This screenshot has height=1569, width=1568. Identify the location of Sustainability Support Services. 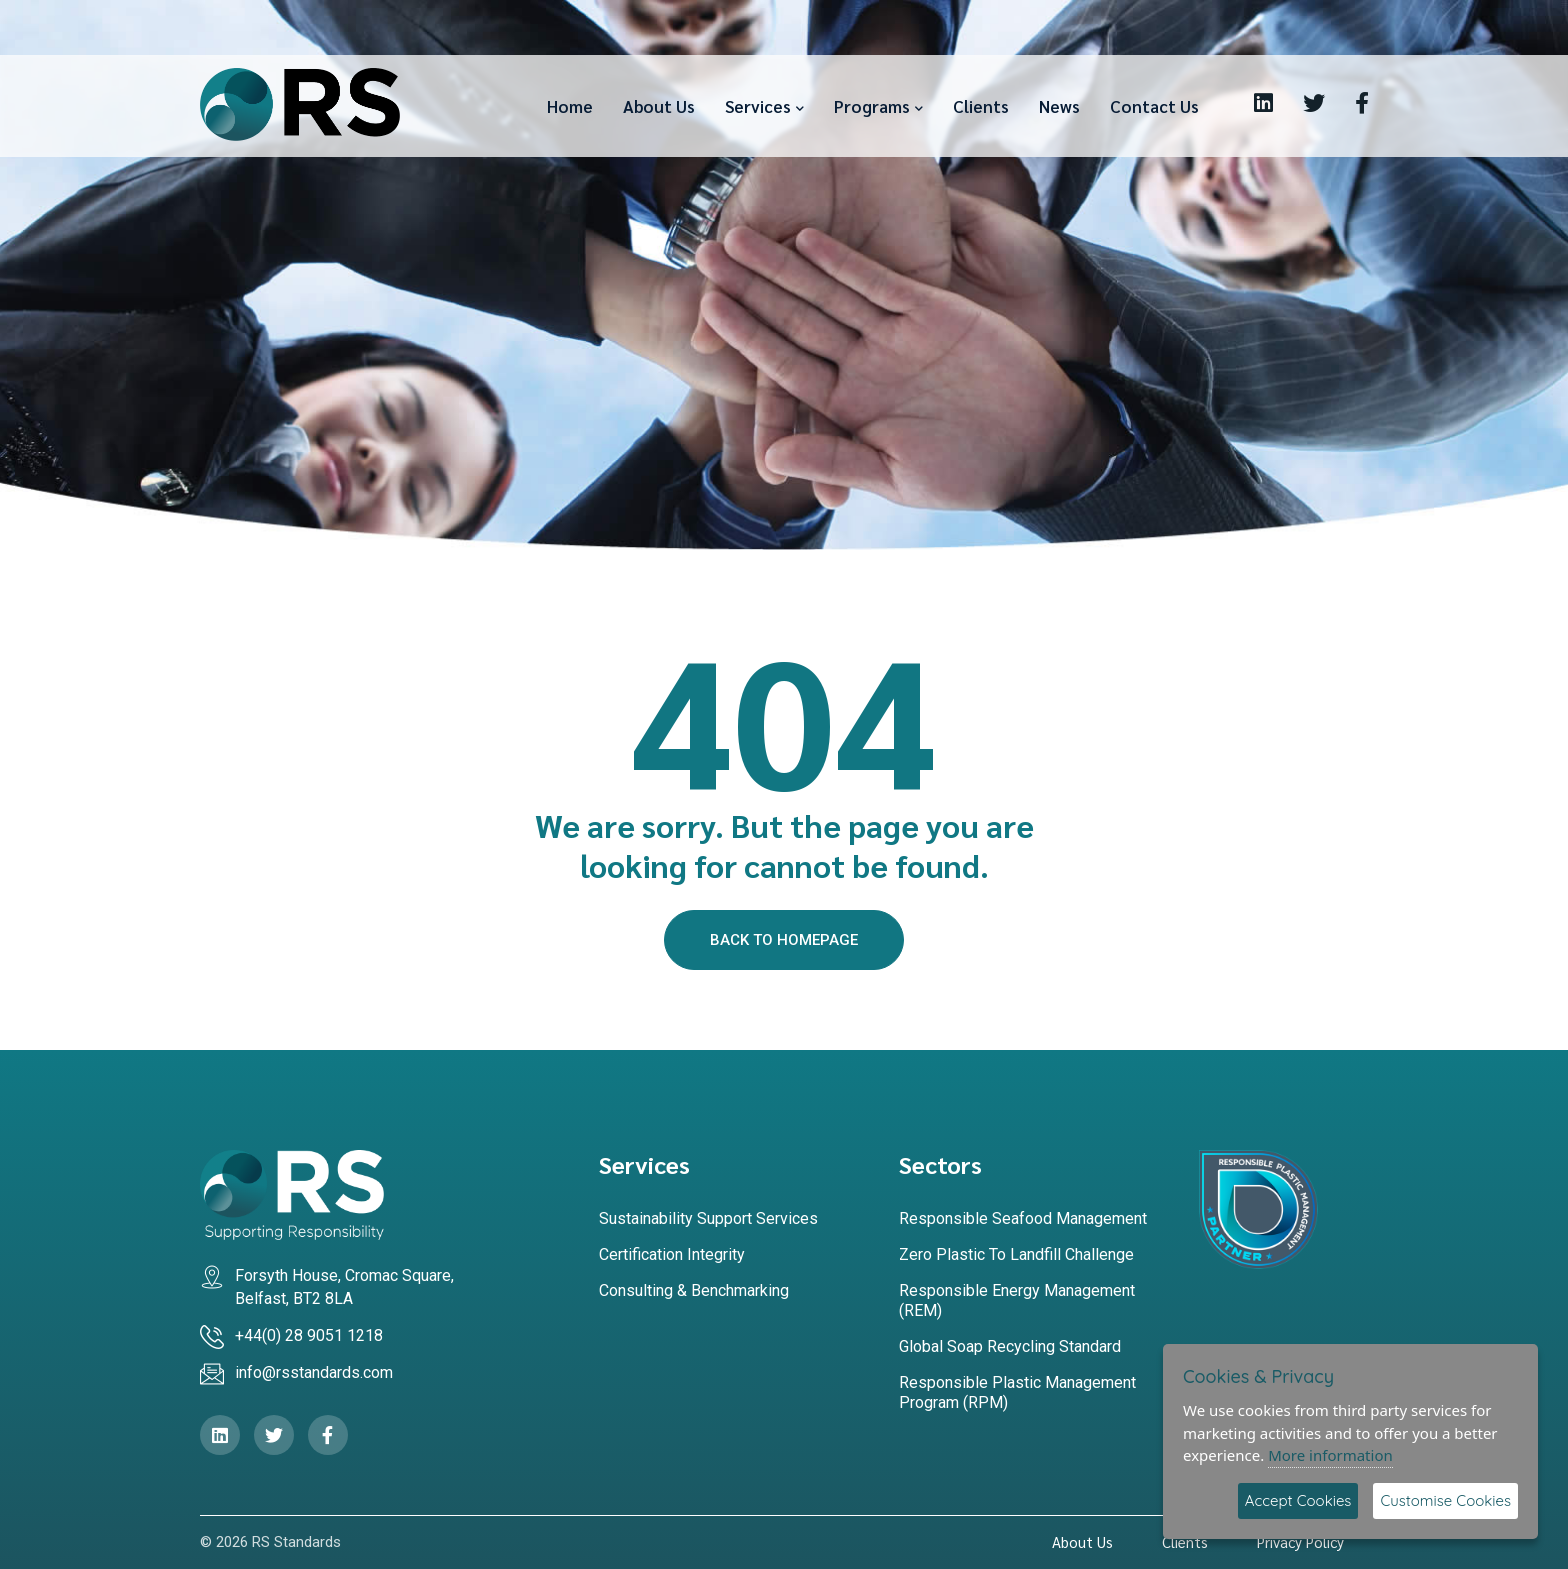
(708, 1218).